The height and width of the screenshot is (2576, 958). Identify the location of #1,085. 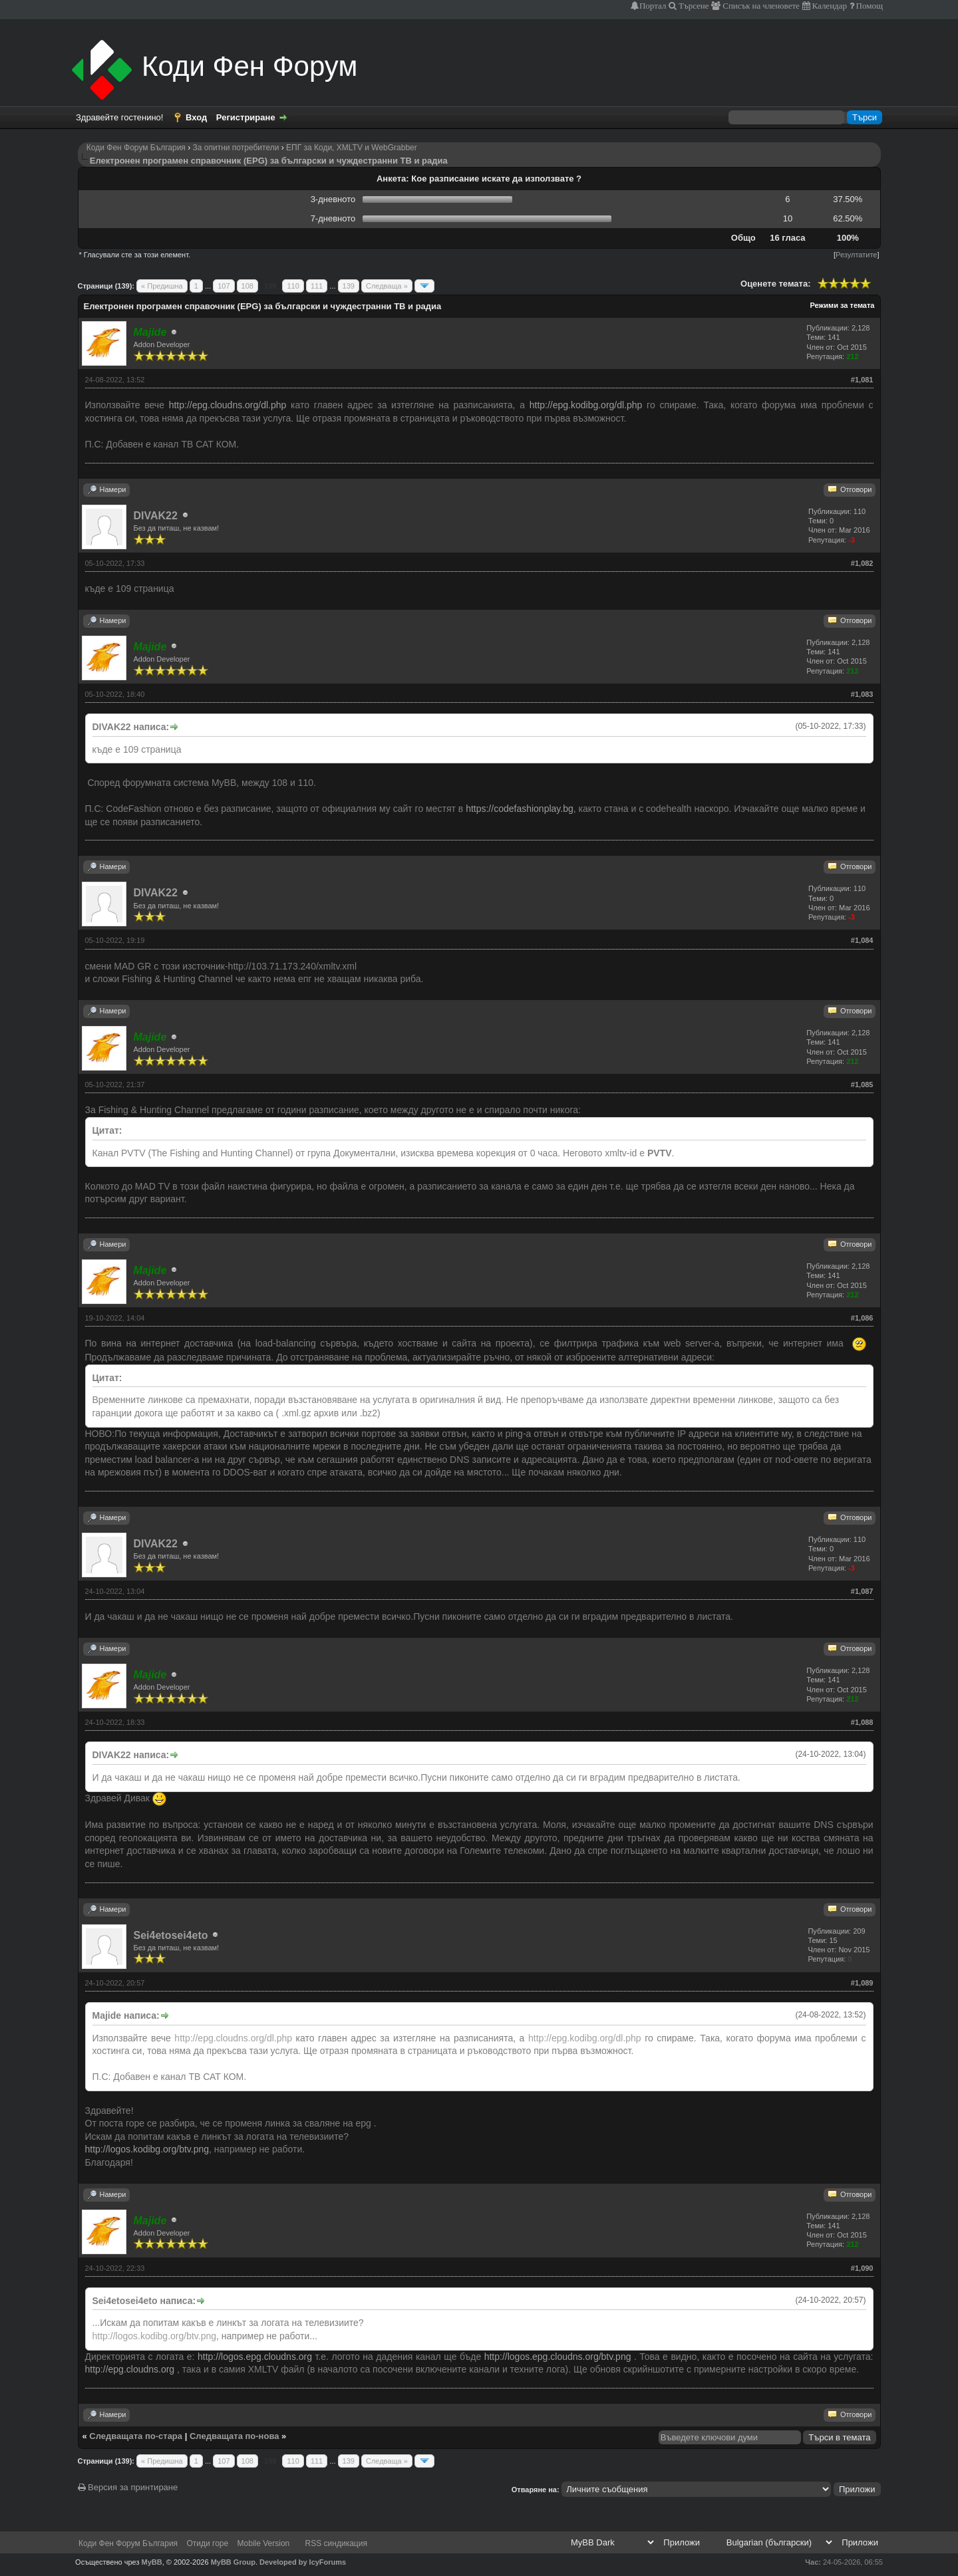
(862, 1085).